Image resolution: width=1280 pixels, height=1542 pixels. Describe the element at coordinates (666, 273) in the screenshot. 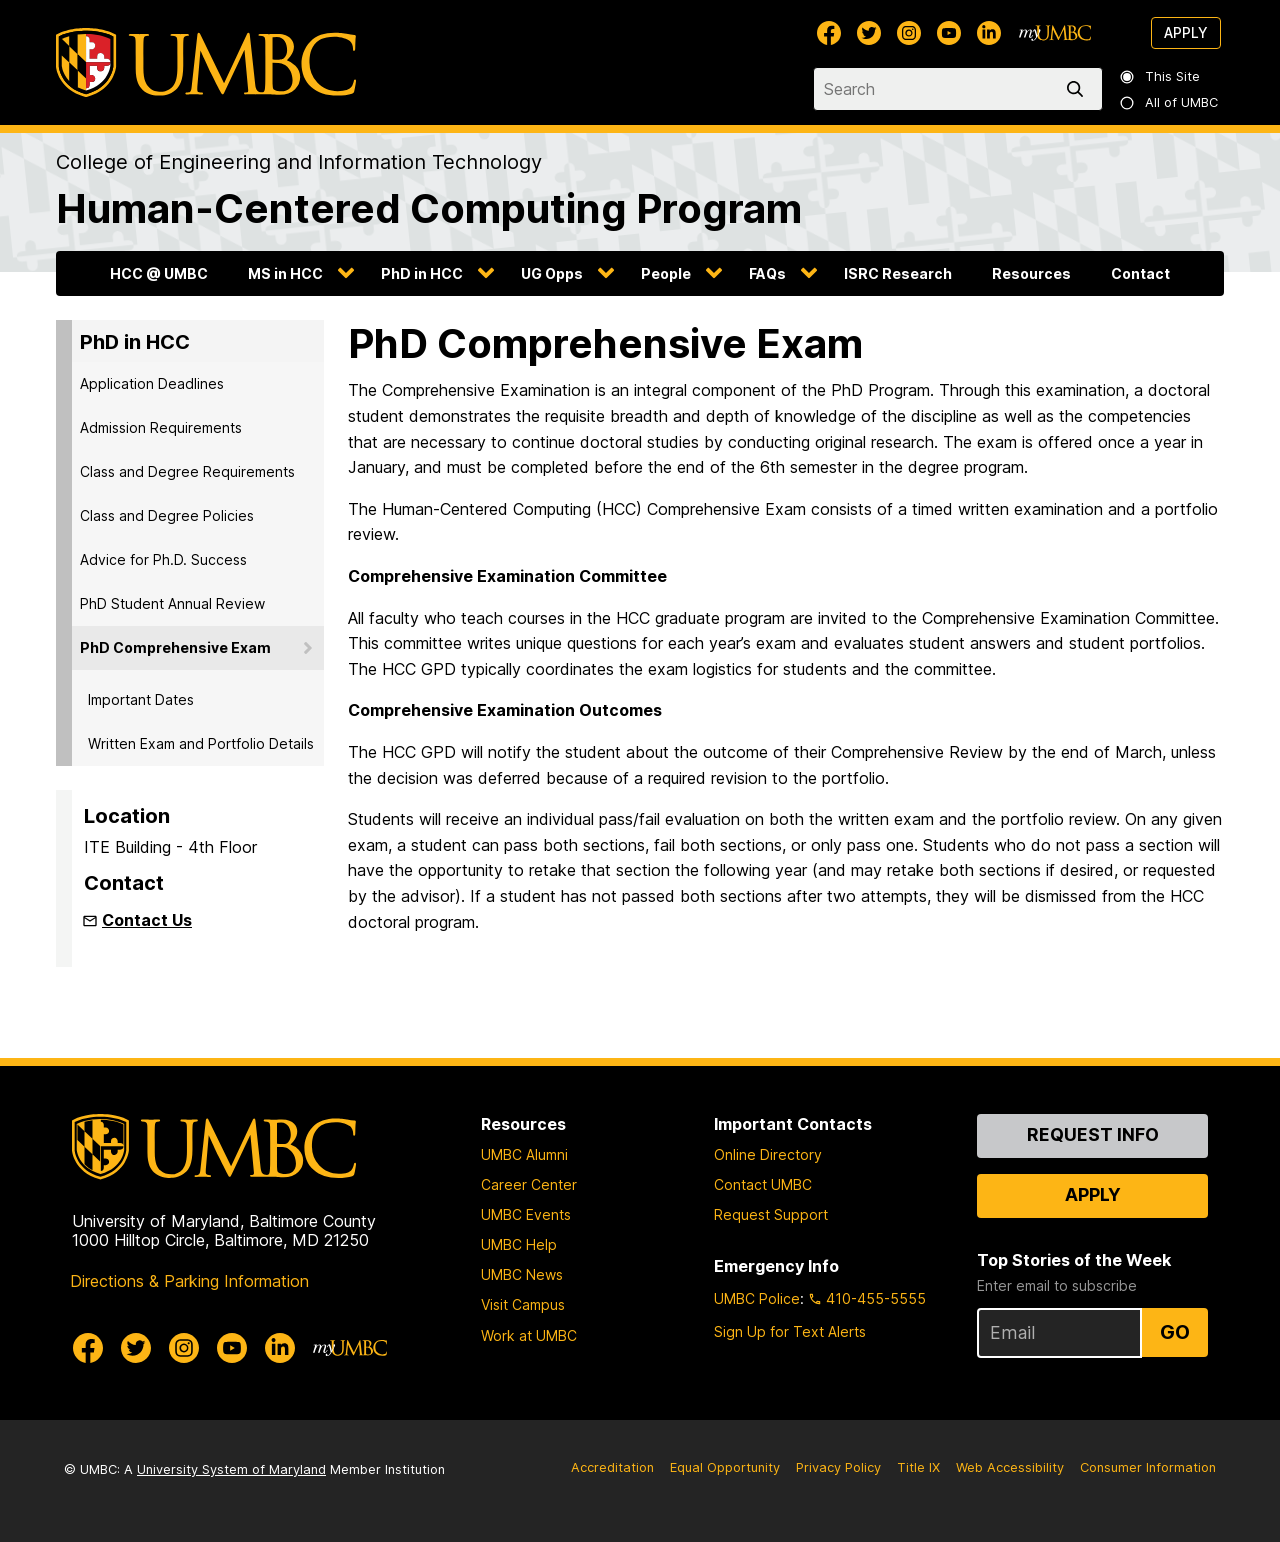

I see `People` at that location.